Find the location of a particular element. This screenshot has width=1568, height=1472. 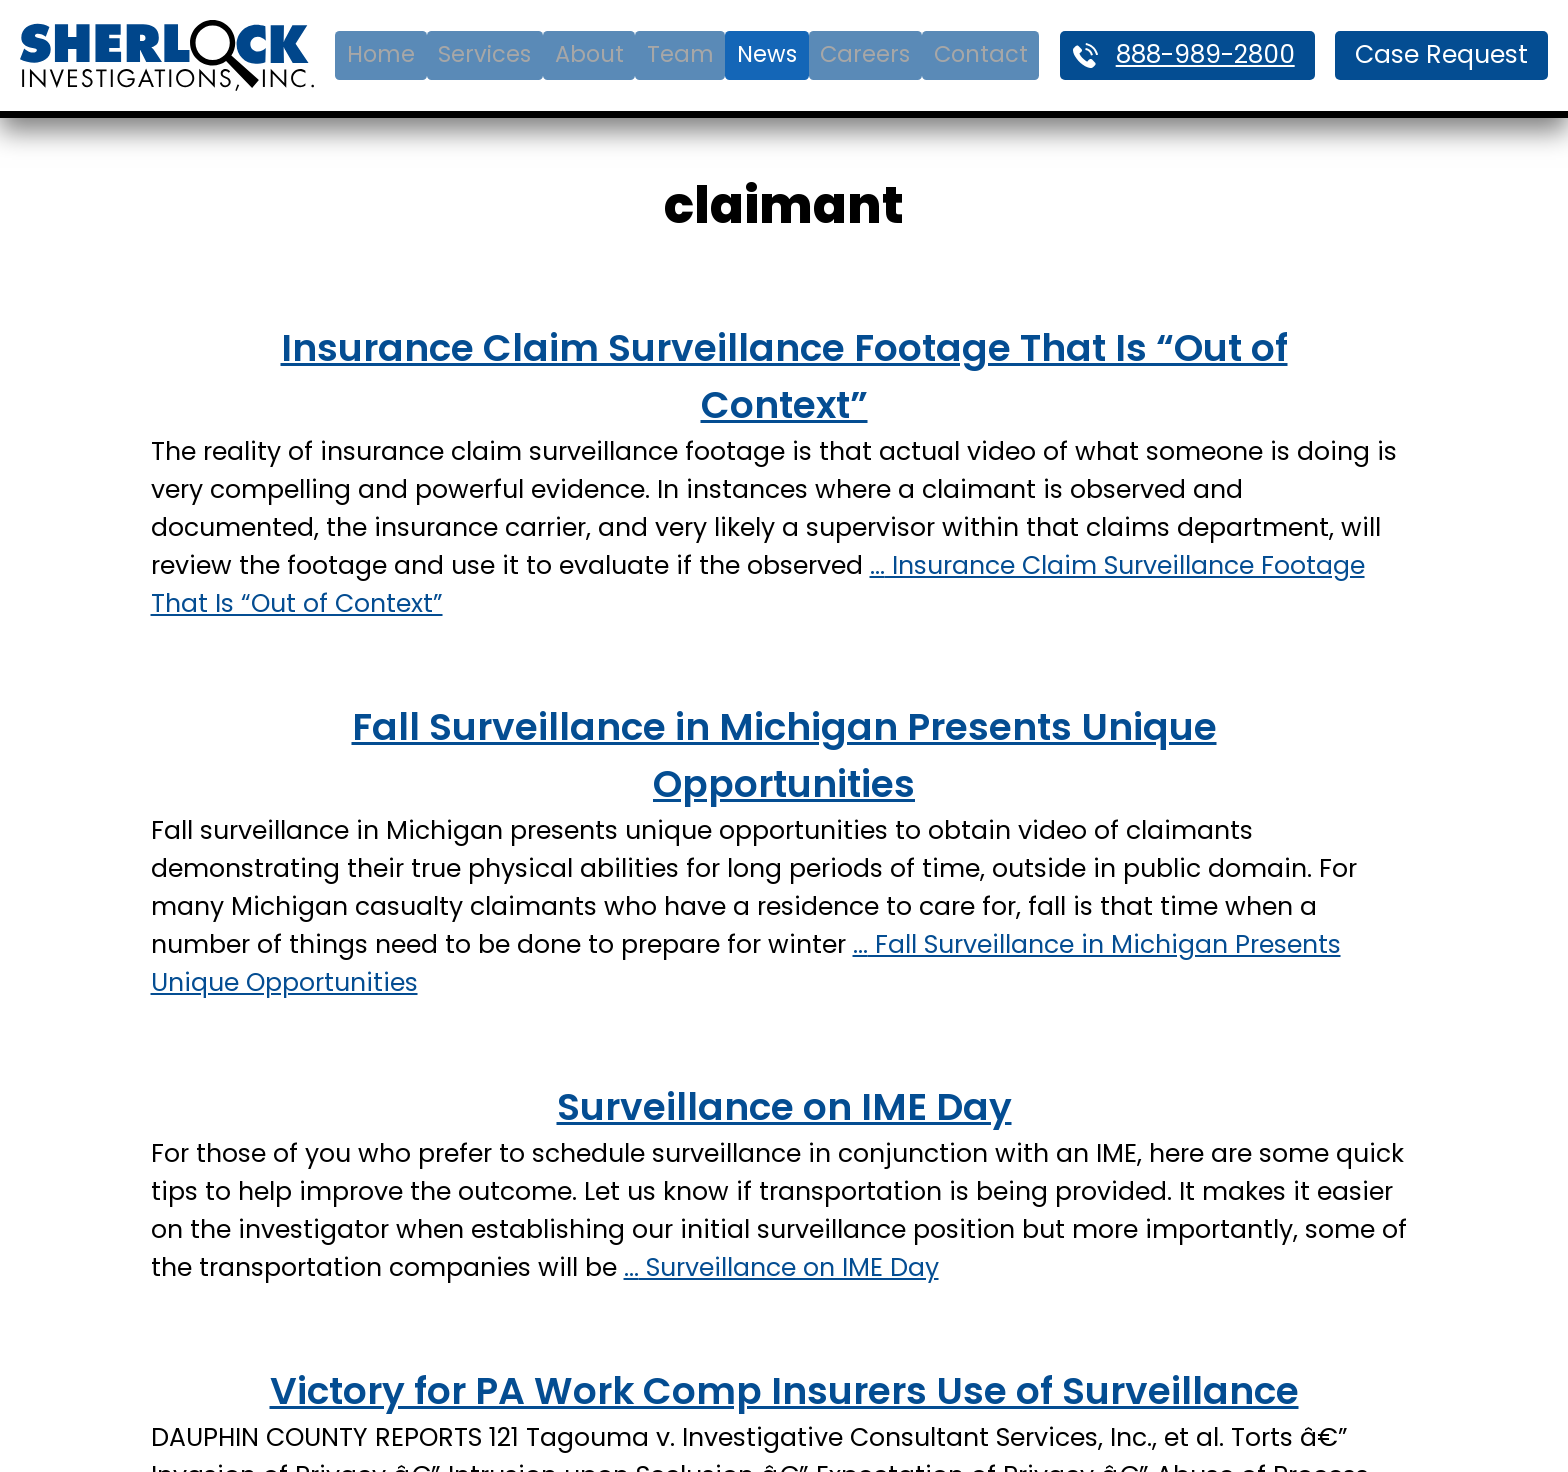

Careers is located at coordinates (865, 54).